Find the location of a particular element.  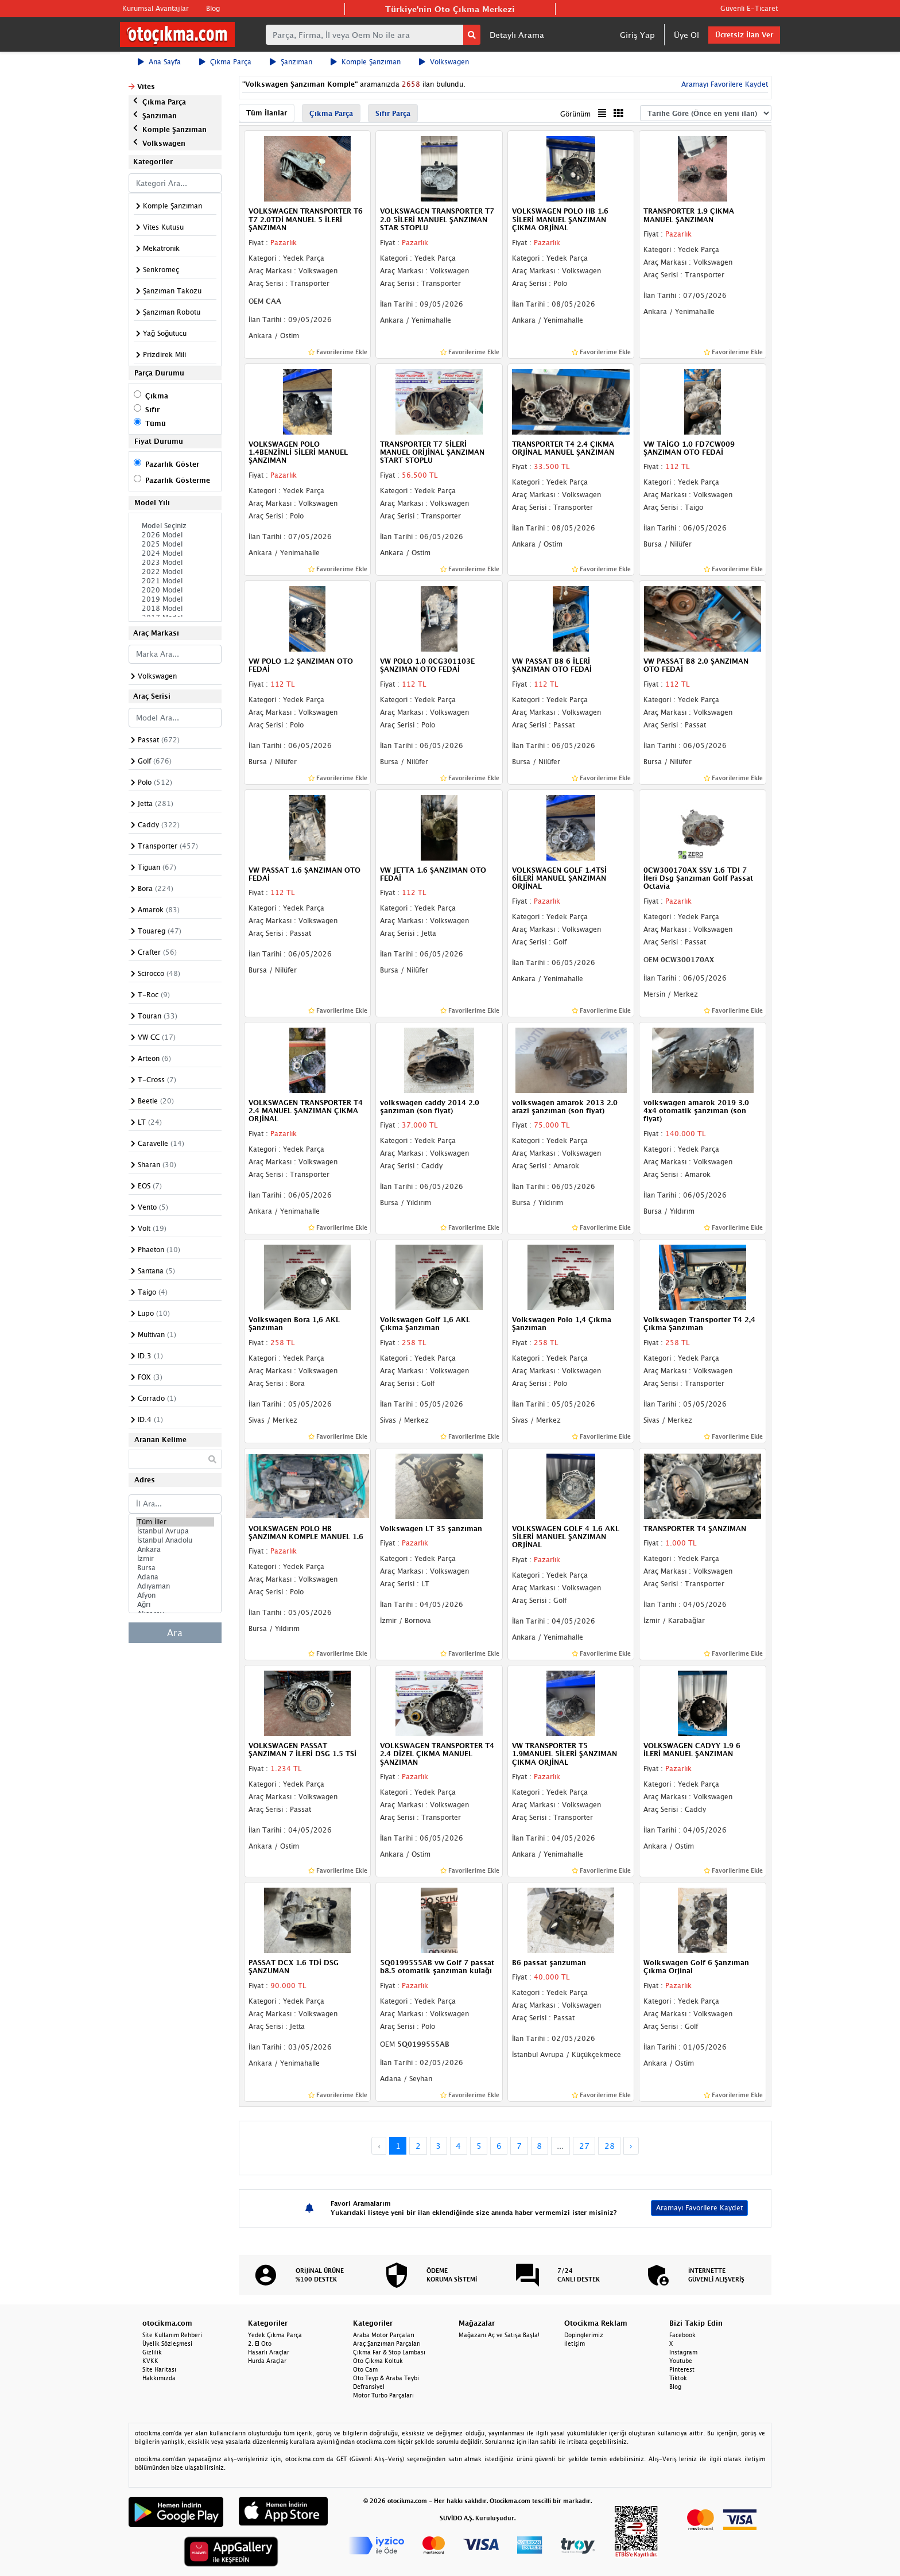

Çıkma Far & Stop Lambası is located at coordinates (389, 2352).